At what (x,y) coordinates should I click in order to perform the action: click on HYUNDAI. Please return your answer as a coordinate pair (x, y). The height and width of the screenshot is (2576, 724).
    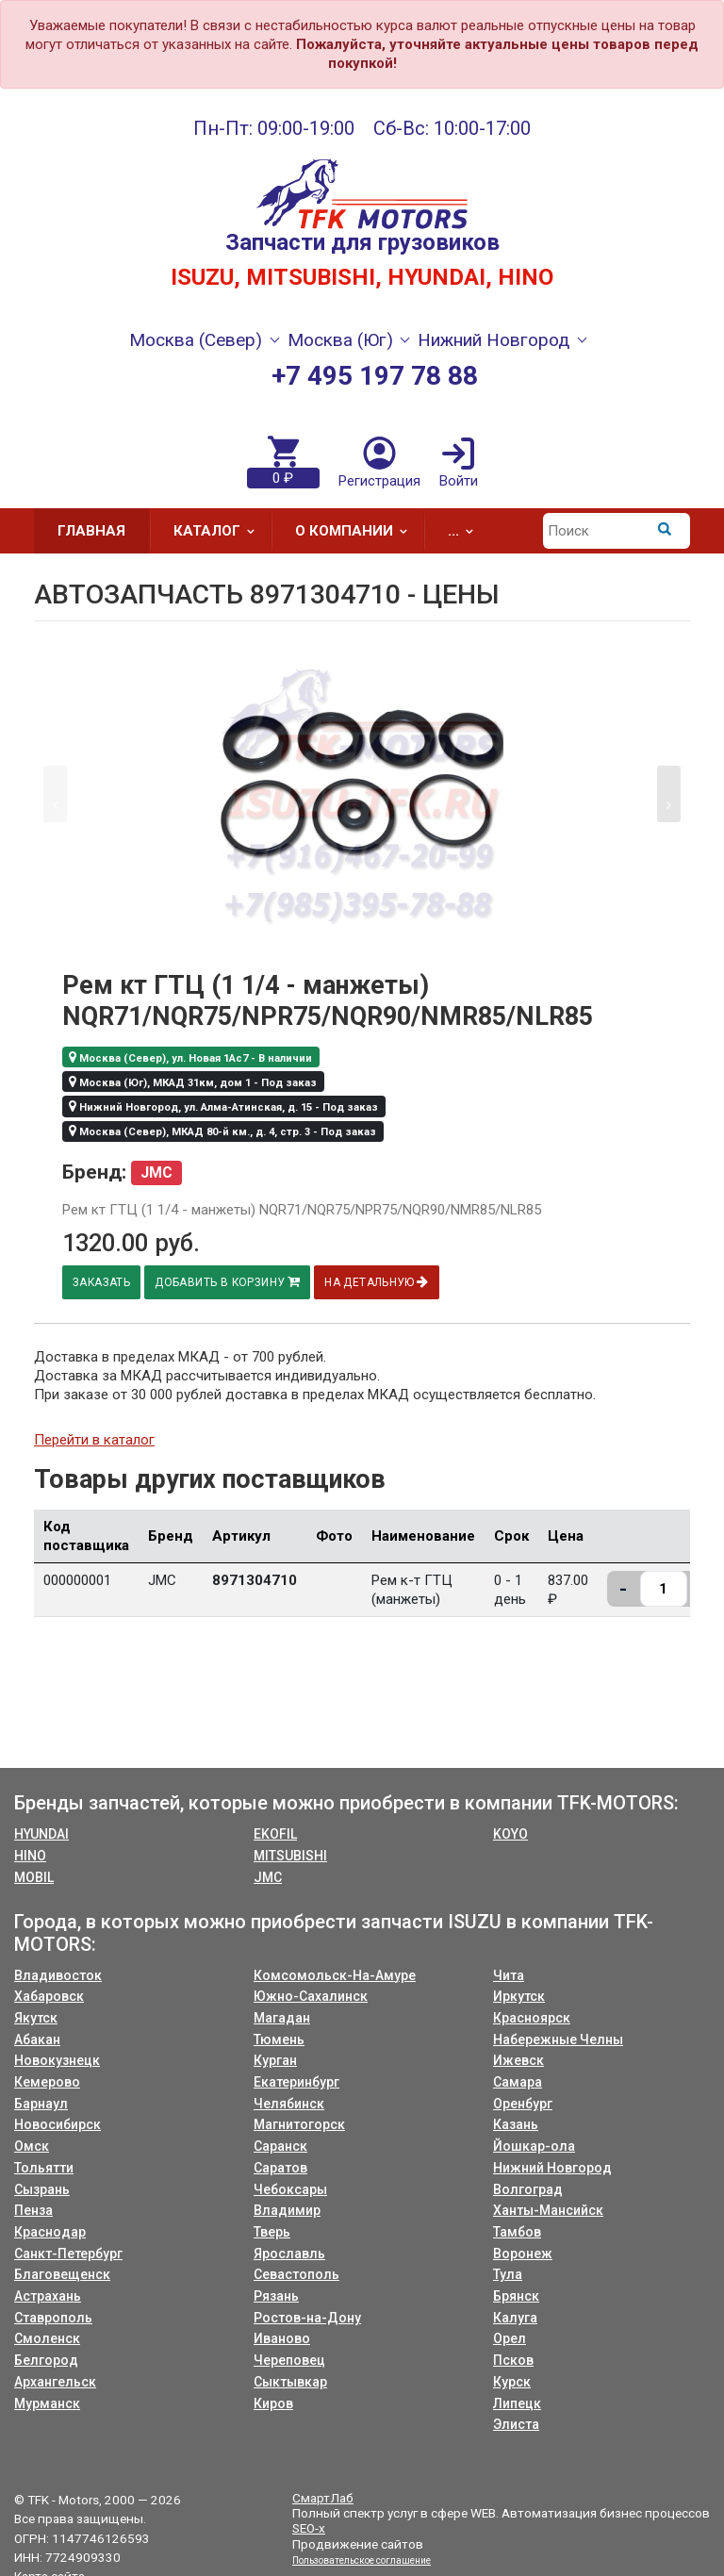
    Looking at the image, I should click on (41, 1833).